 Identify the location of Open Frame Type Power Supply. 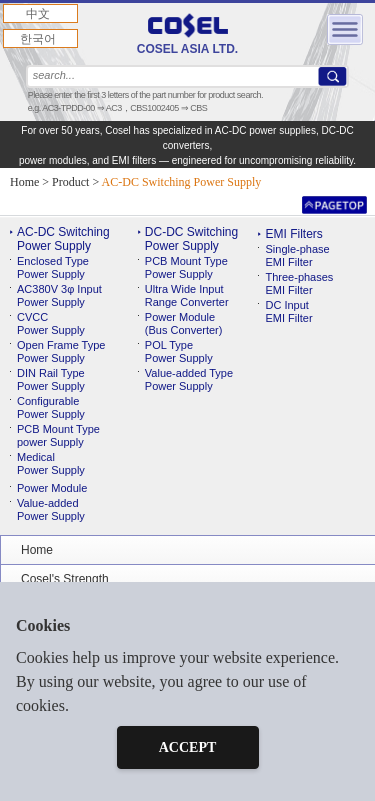
(61, 351).